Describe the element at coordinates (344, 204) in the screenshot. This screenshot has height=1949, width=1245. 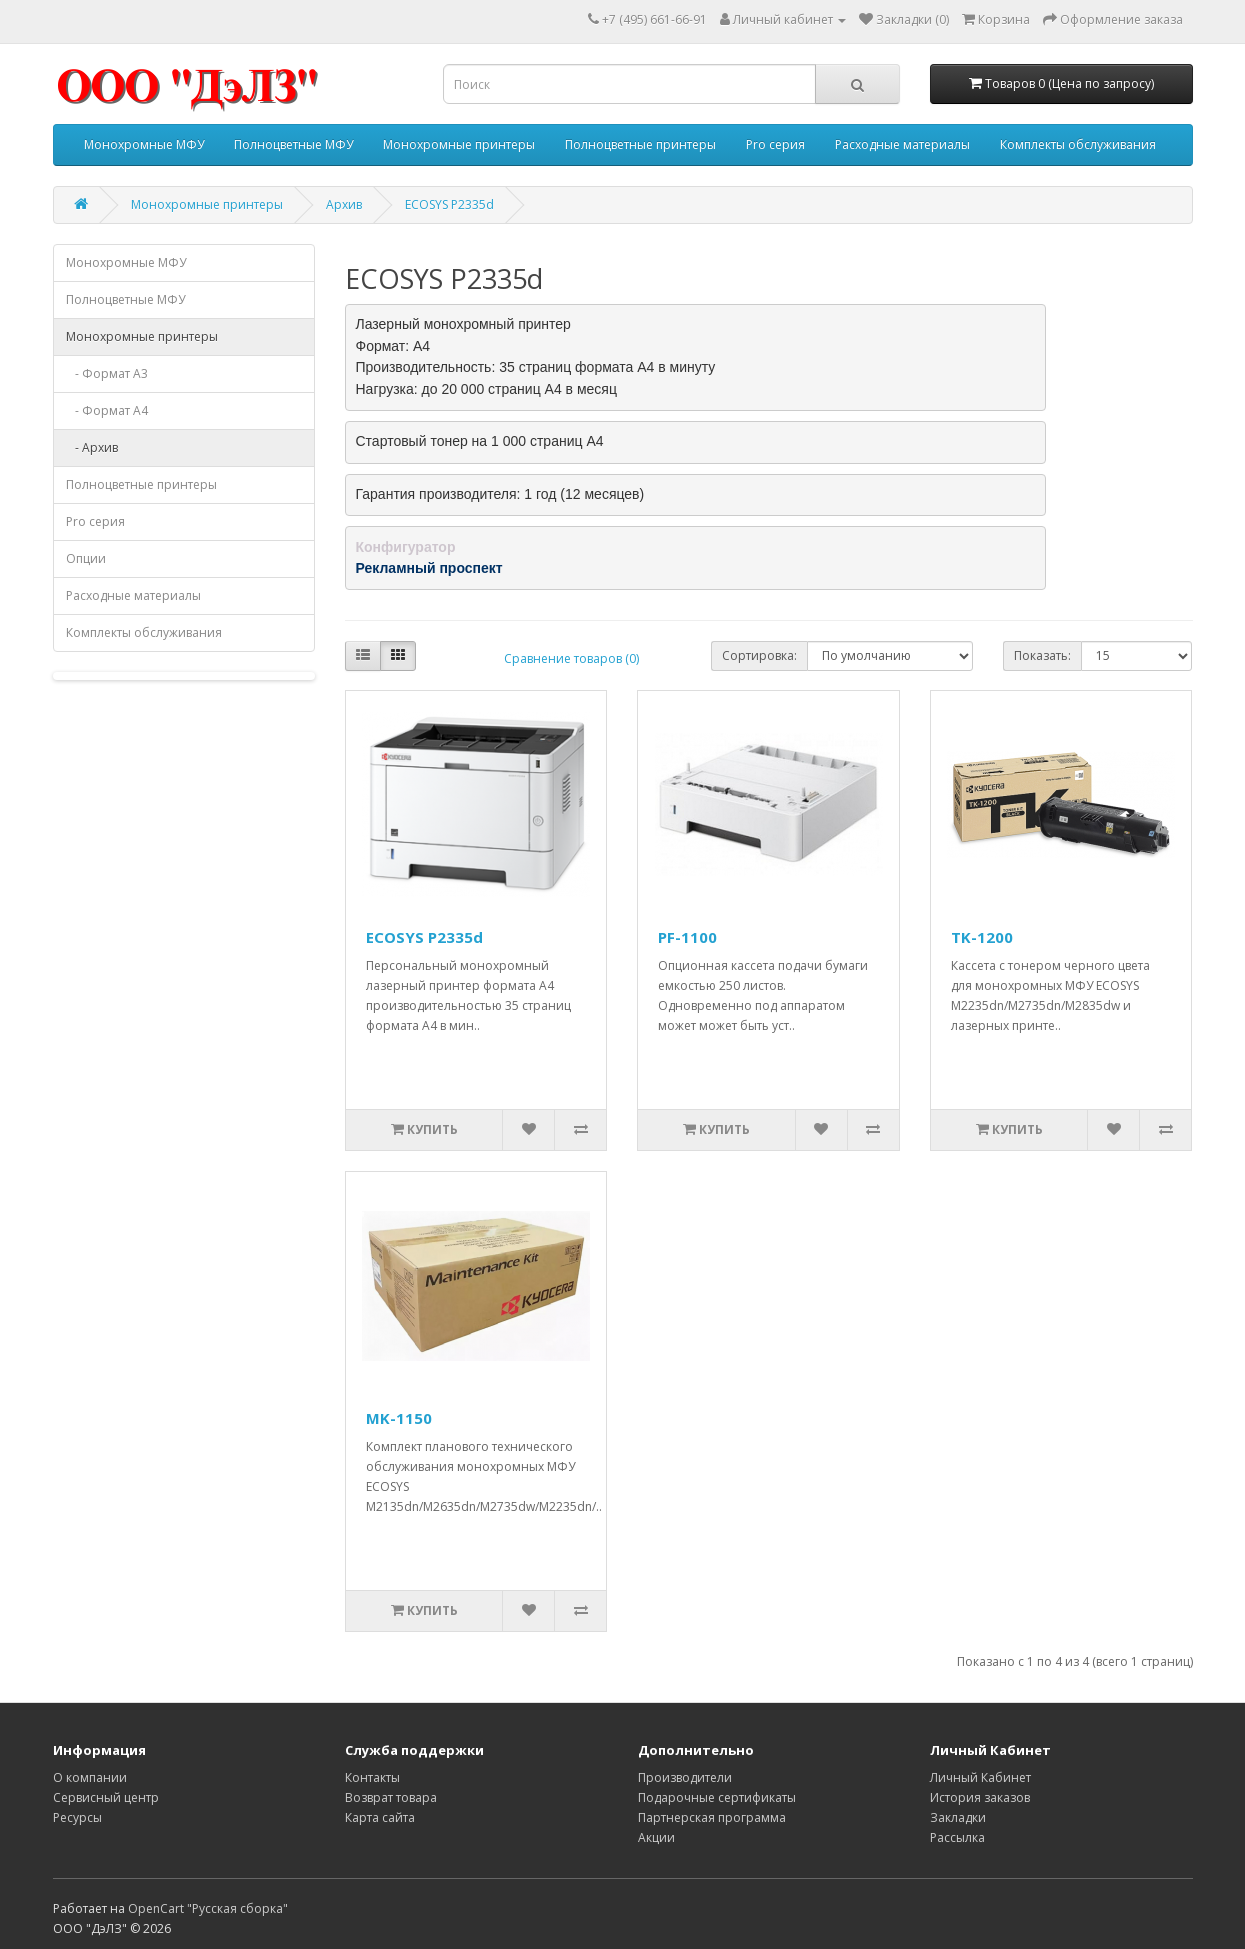
I see `Архив` at that location.